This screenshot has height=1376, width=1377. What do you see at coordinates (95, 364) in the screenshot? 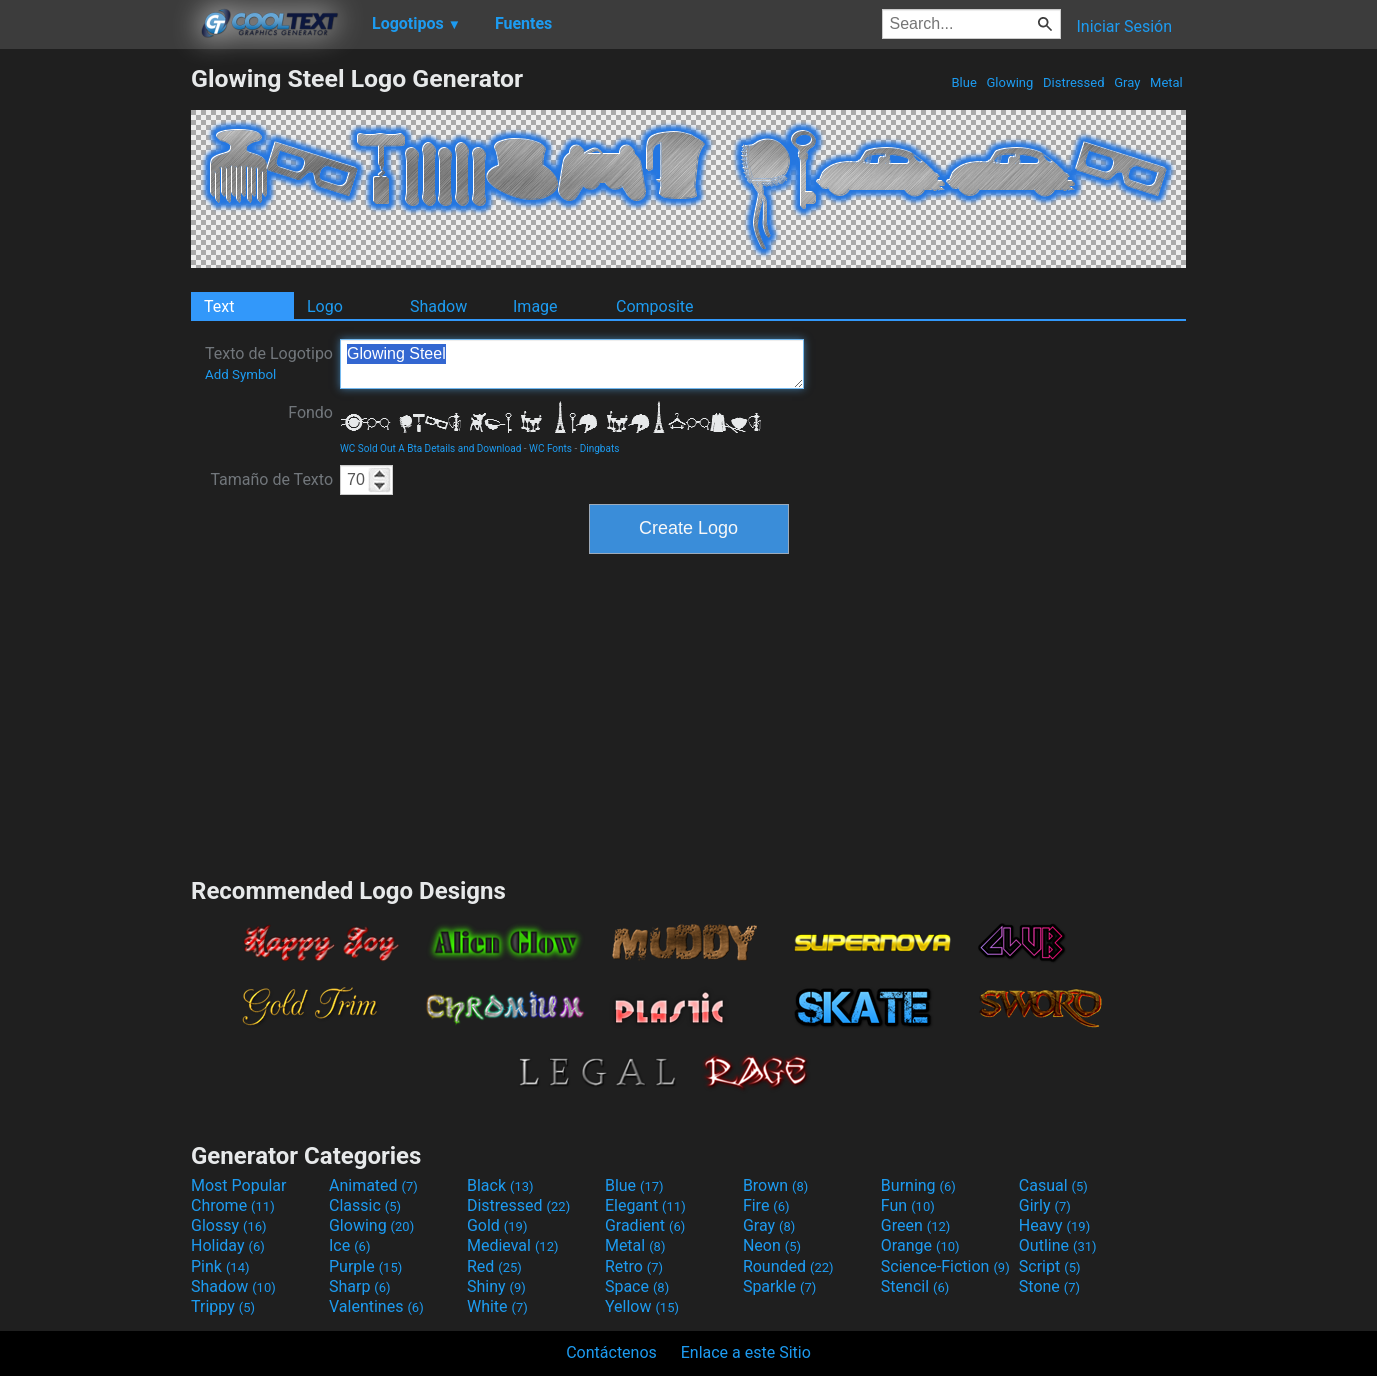
I see `[Advertisement]` at bounding box center [95, 364].